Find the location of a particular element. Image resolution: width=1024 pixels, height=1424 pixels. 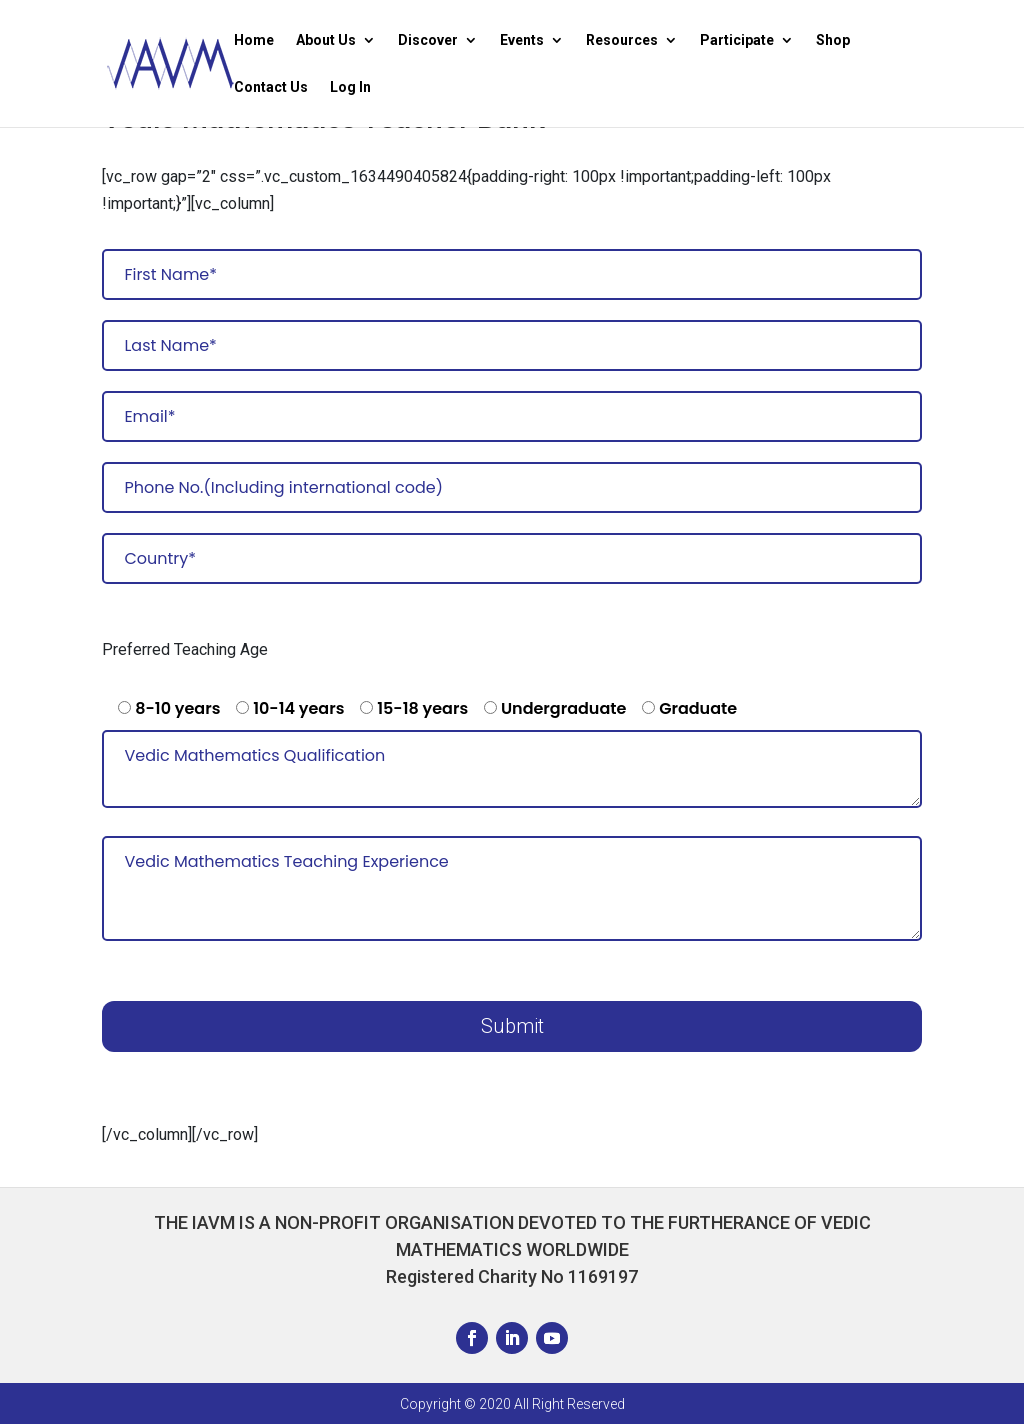

Home is located at coordinates (254, 40).